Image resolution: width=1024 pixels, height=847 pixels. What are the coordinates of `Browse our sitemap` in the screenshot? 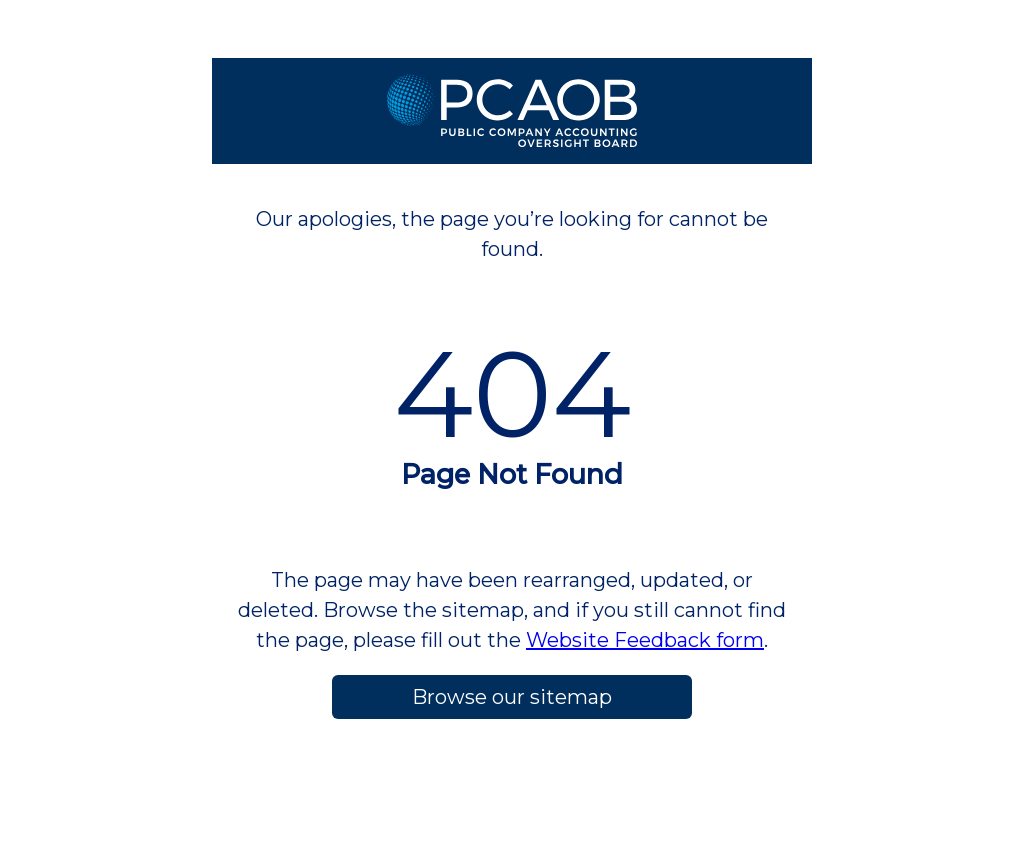 It's located at (512, 697).